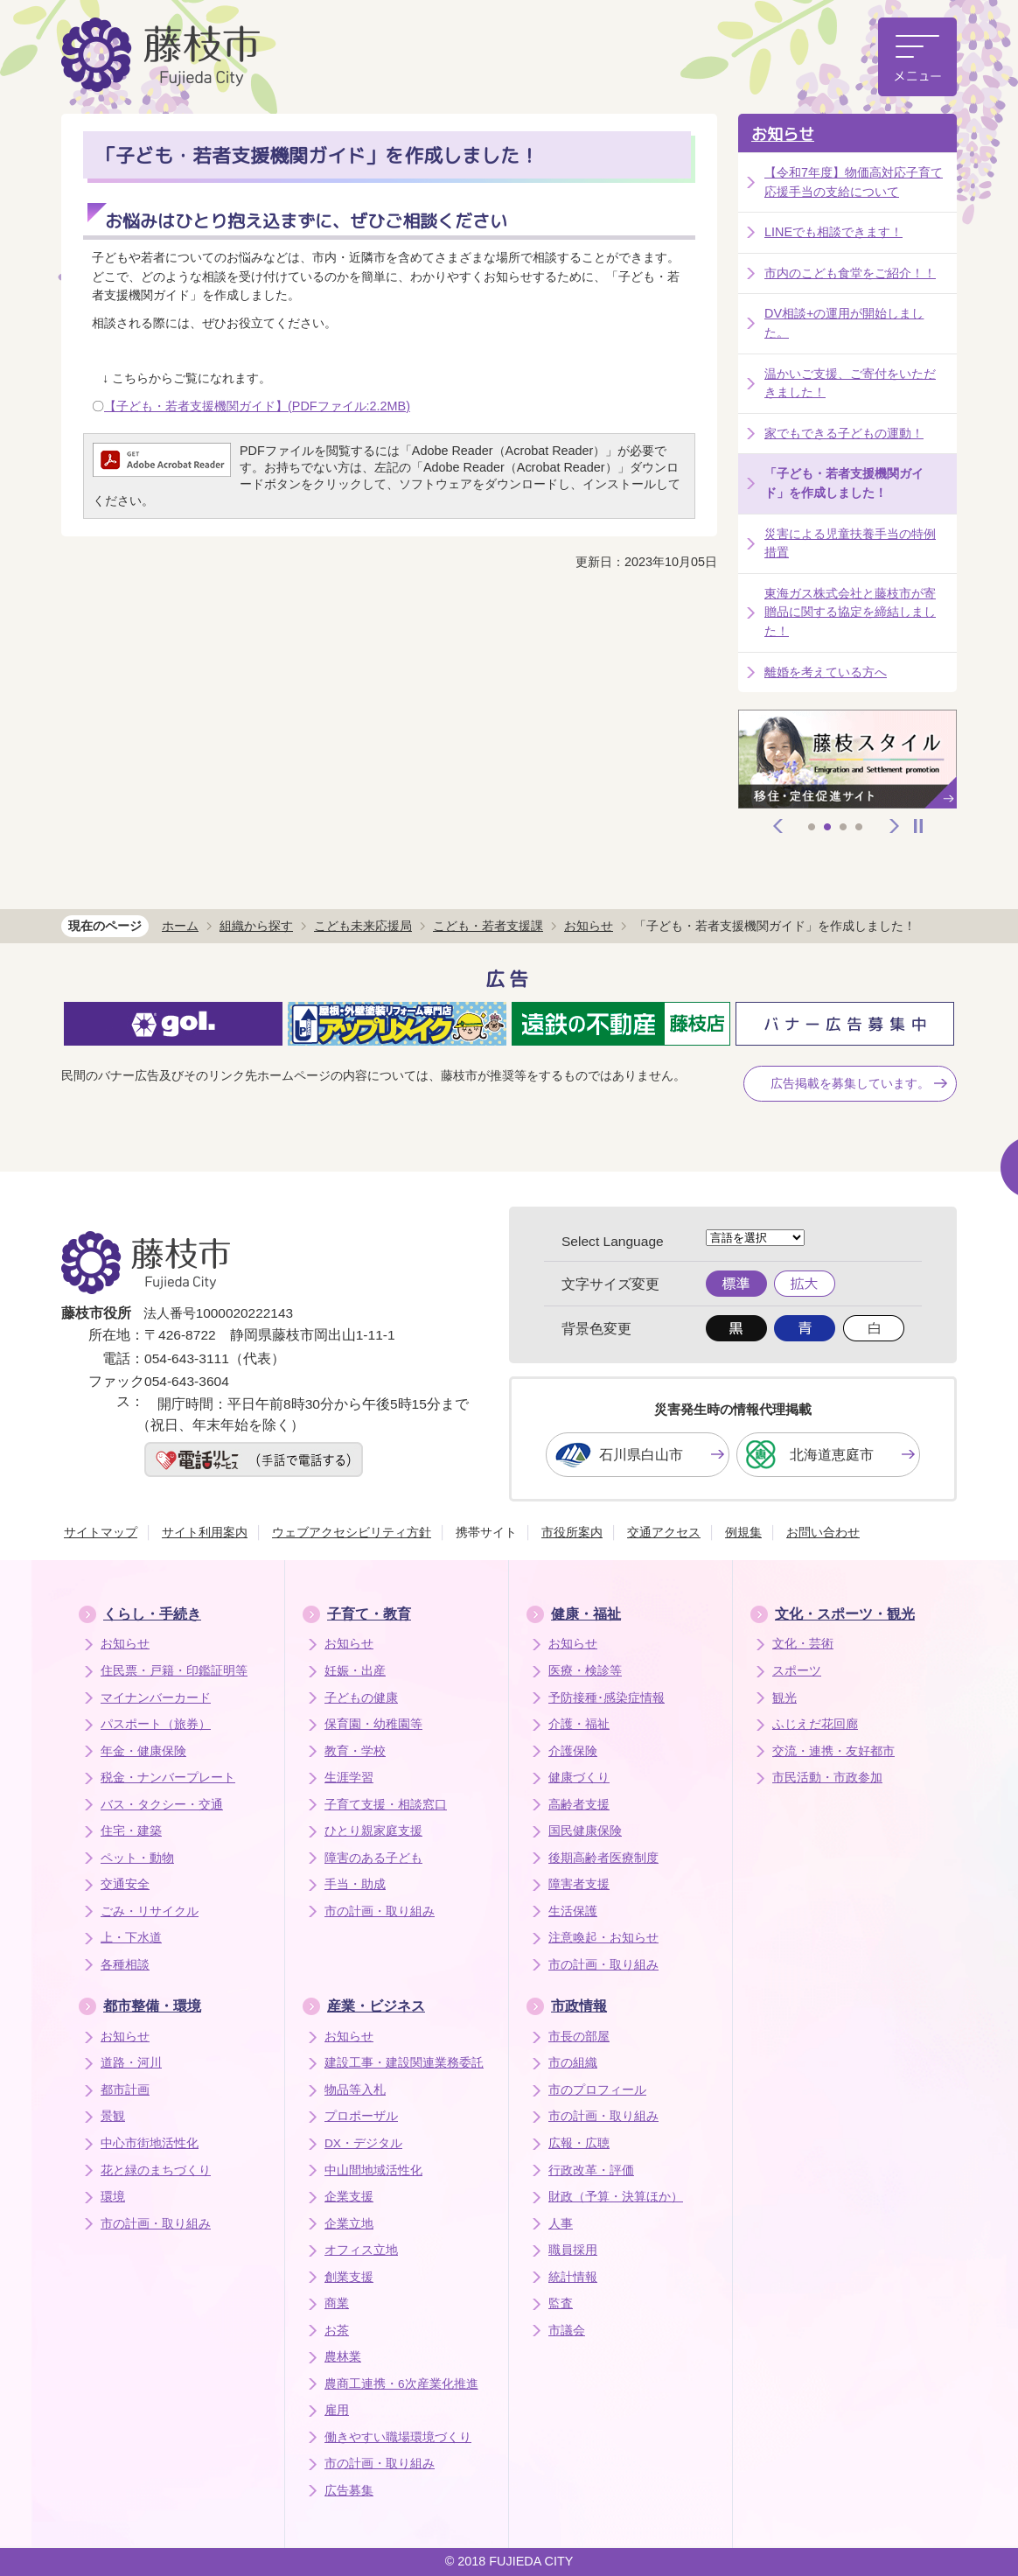 The height and width of the screenshot is (2576, 1018). What do you see at coordinates (348, 2196) in the screenshot?
I see `企業支援` at bounding box center [348, 2196].